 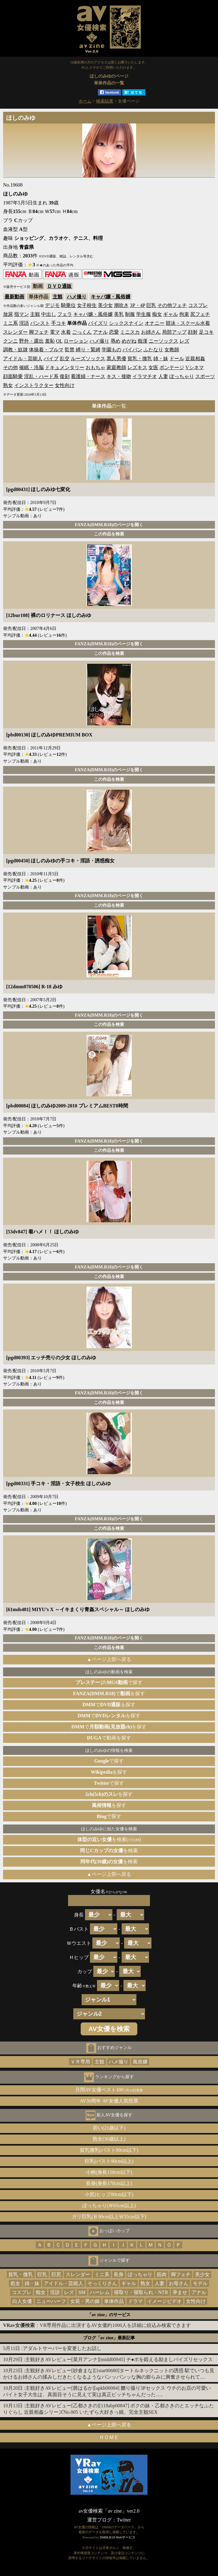 I want to click on ＶＲ専用, so click(x=80, y=2061).